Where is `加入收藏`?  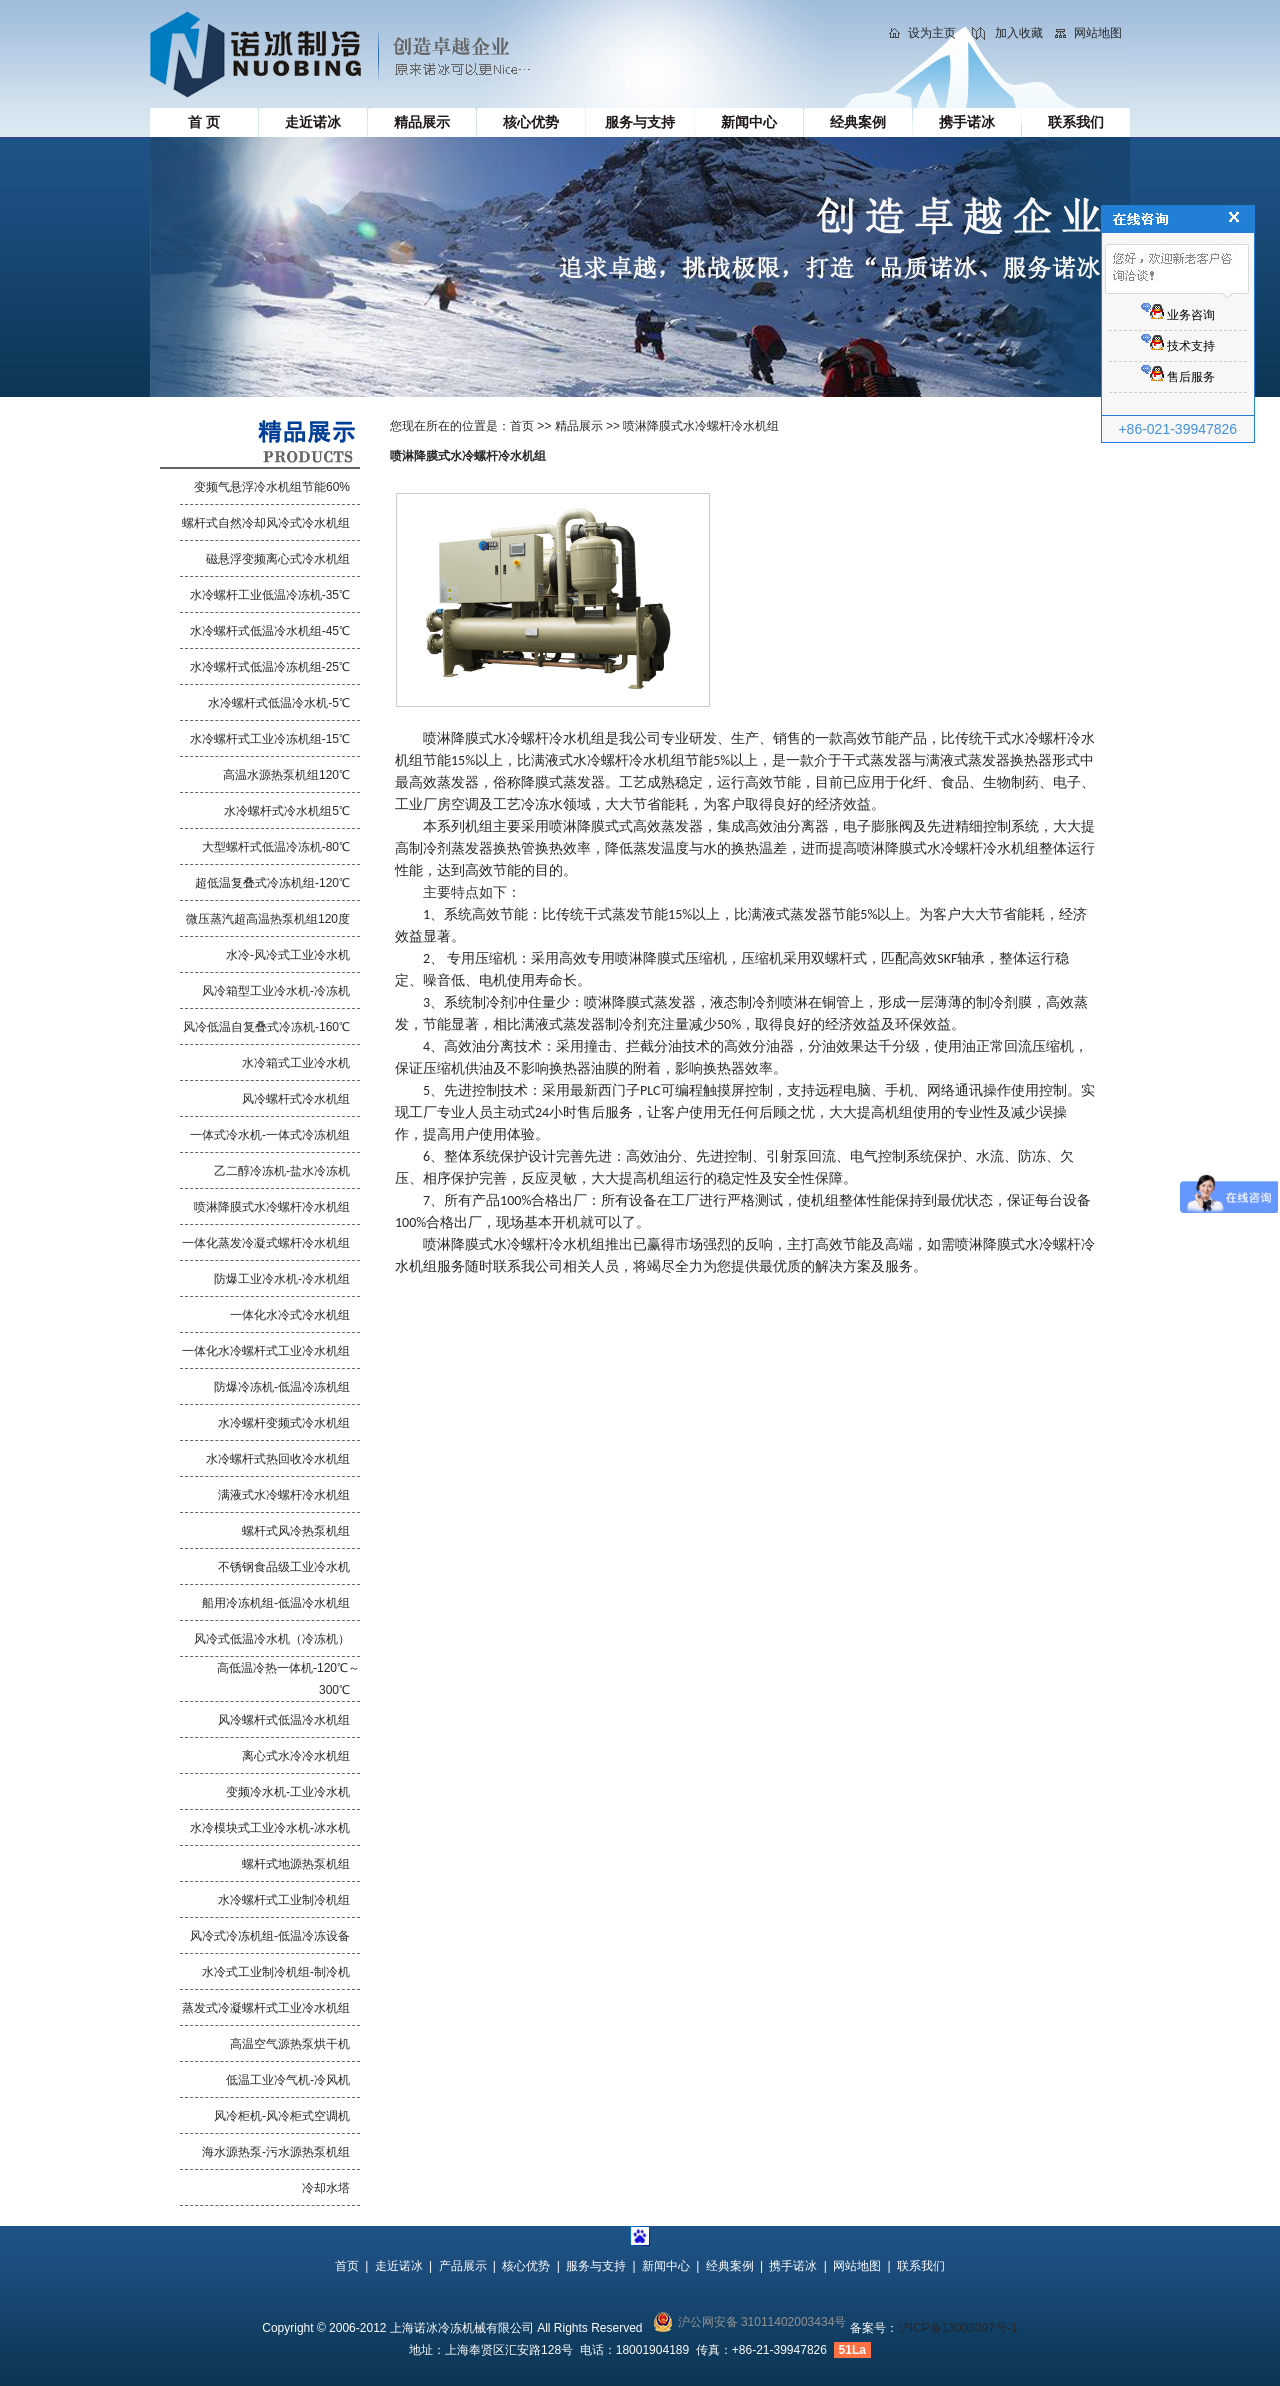
加入收藏 is located at coordinates (1019, 33).